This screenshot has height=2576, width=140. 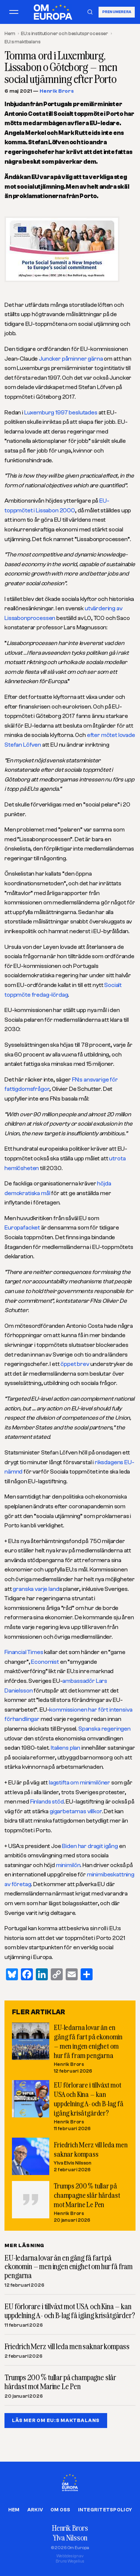 I want to click on [Sök], so click(x=90, y=12).